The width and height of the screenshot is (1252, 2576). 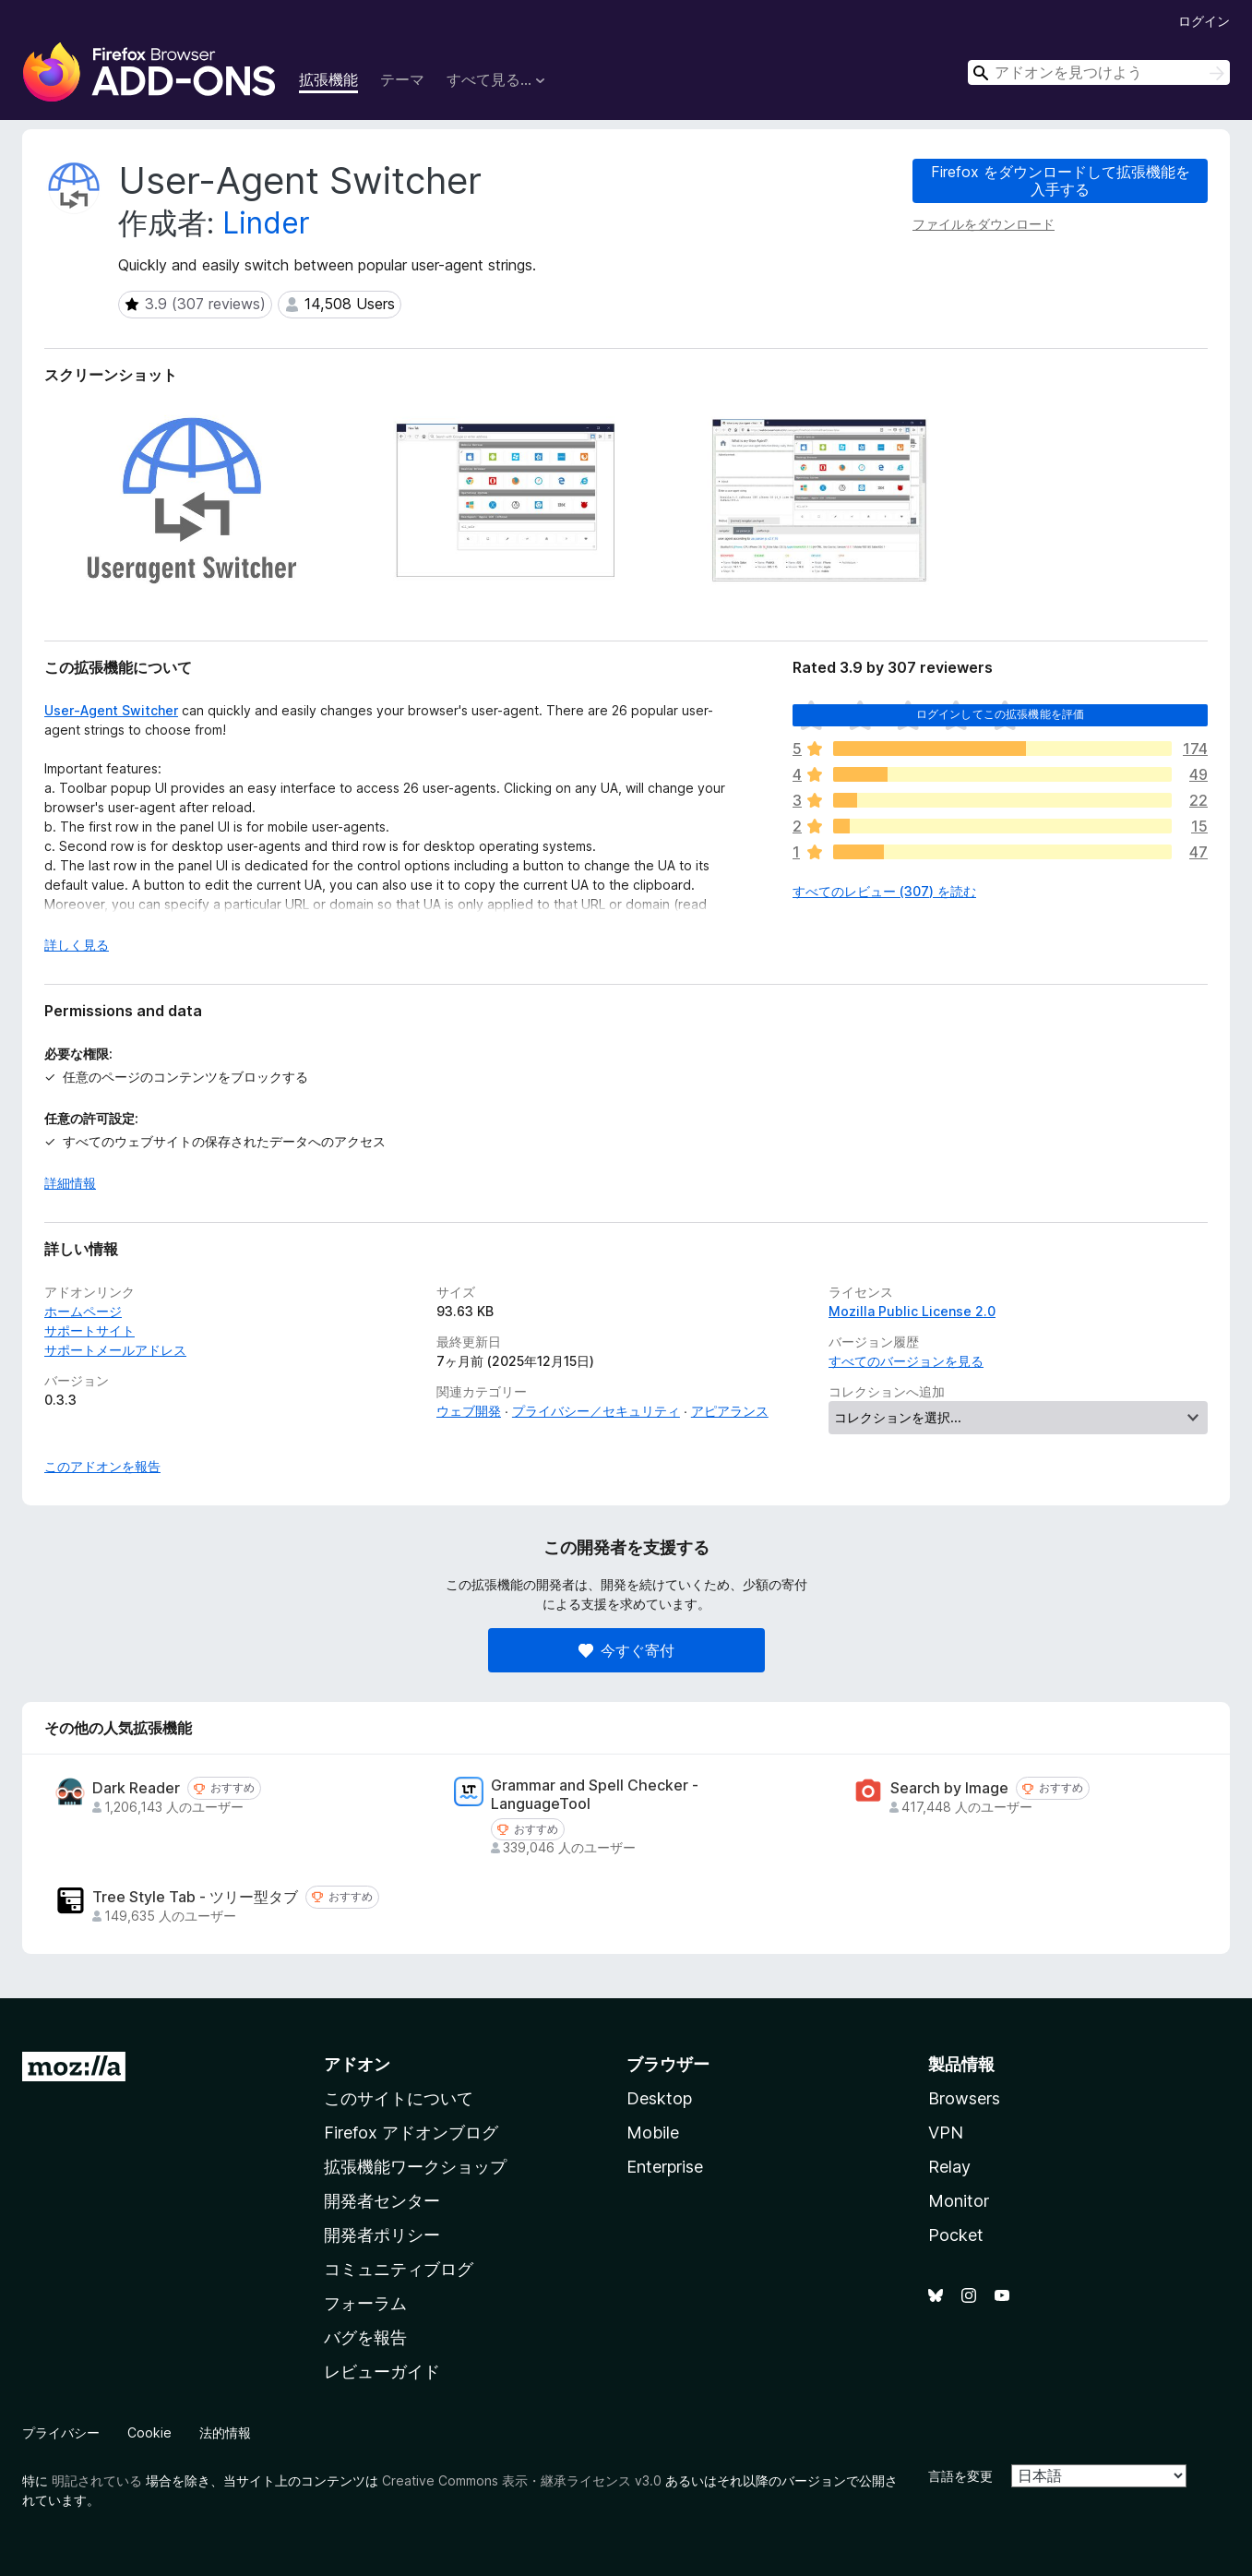 I want to click on 詳しく見る [展開して続きを読む], so click(x=76, y=945).